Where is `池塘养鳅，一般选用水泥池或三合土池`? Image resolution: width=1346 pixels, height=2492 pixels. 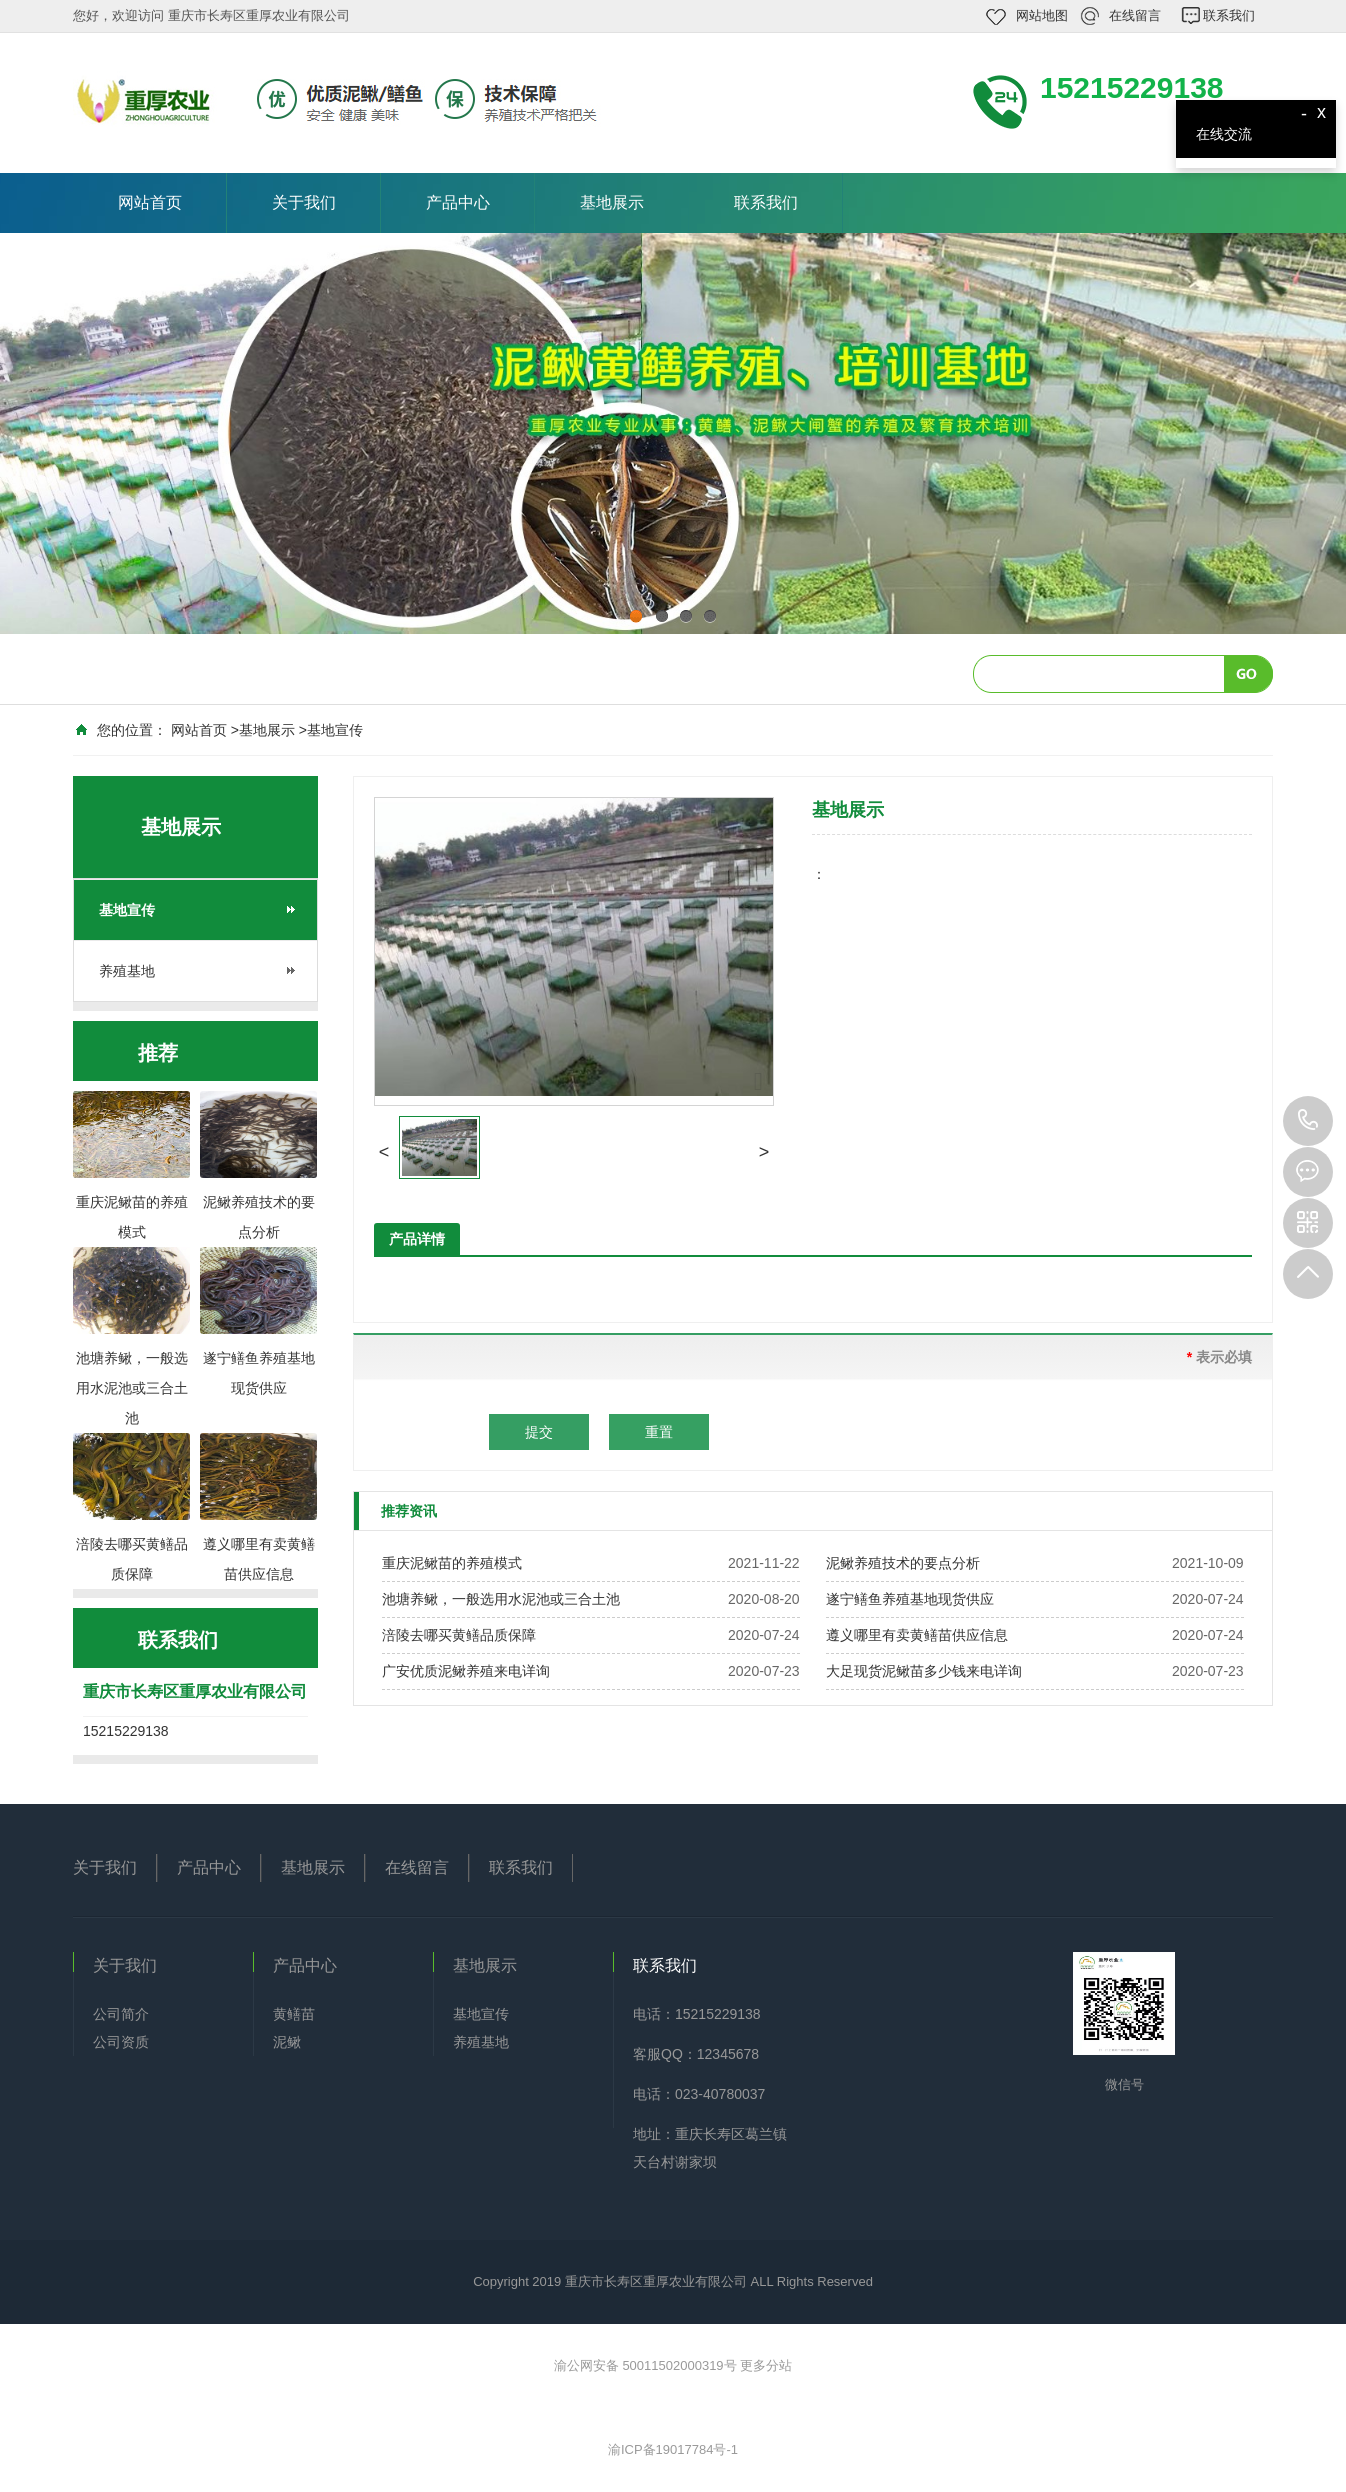
池塘养鳅，一般选用水泥池或三合土池 is located at coordinates (501, 1599).